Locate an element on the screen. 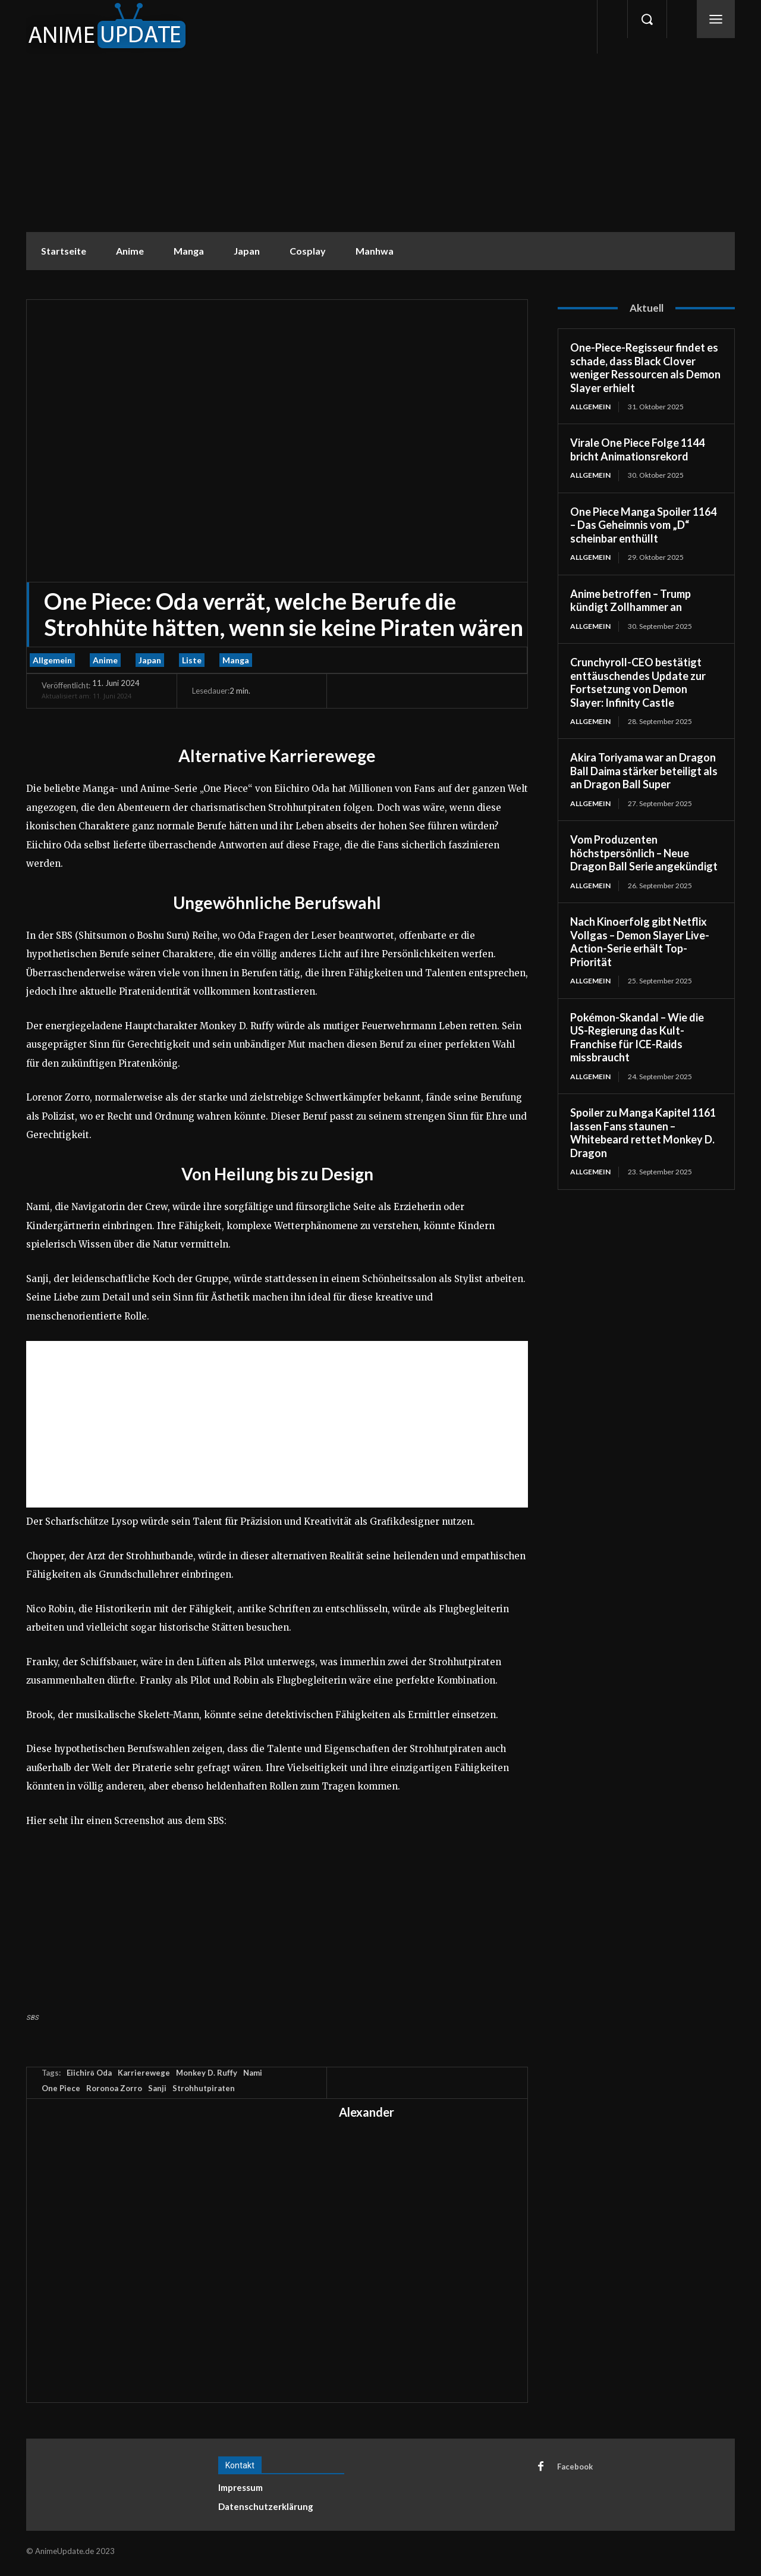  Virale One Piece Folge 1144 bricht Animationsrekord is located at coordinates (637, 449).